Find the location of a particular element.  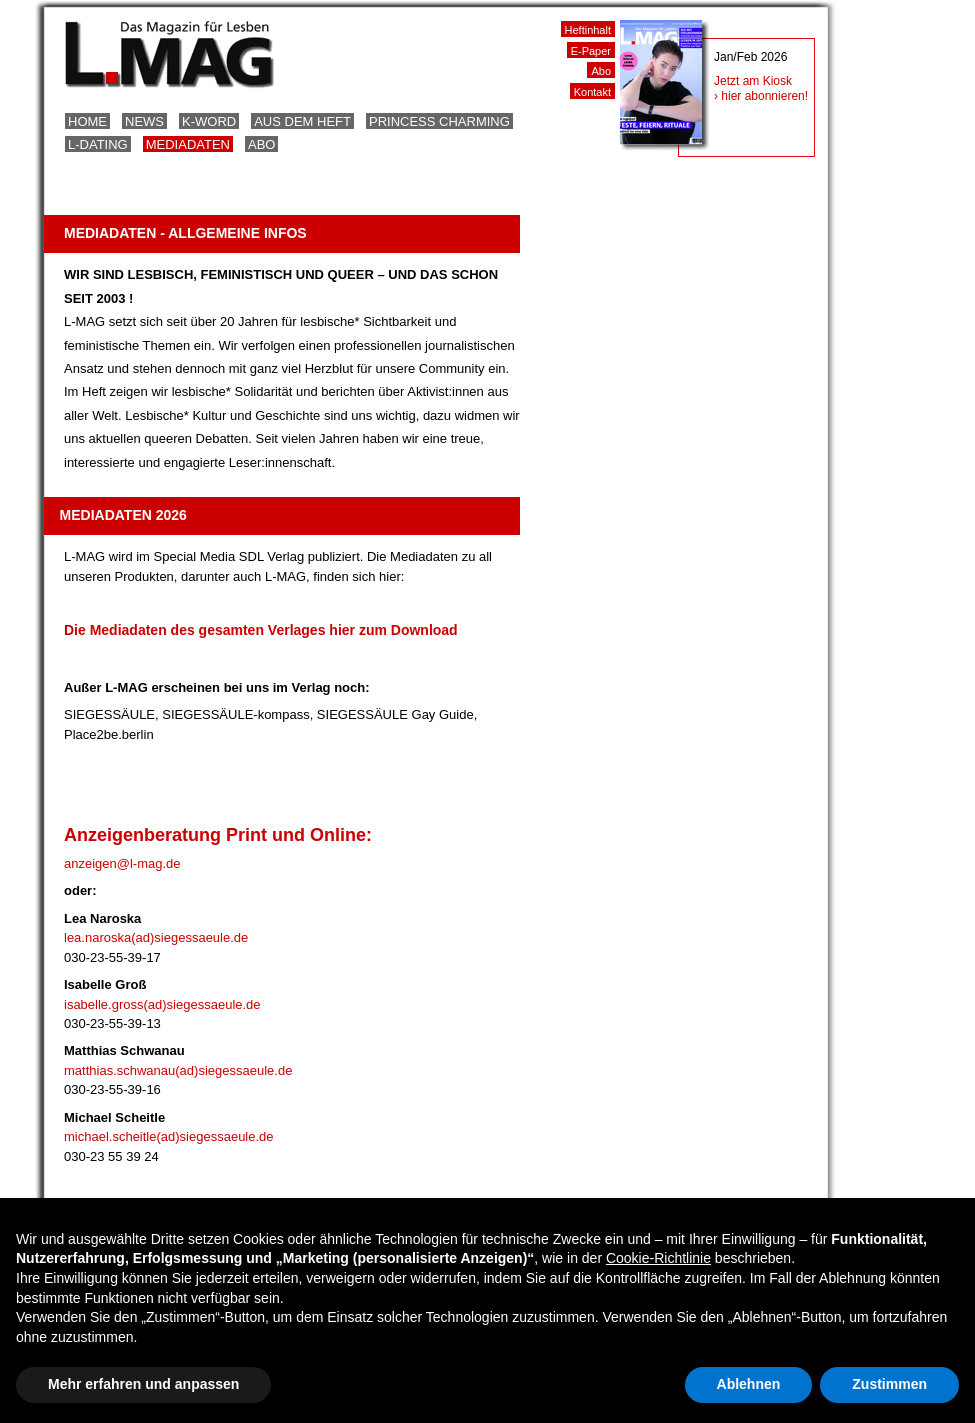

lea.naroska(ad)siegessaeule.de is located at coordinates (156, 937).